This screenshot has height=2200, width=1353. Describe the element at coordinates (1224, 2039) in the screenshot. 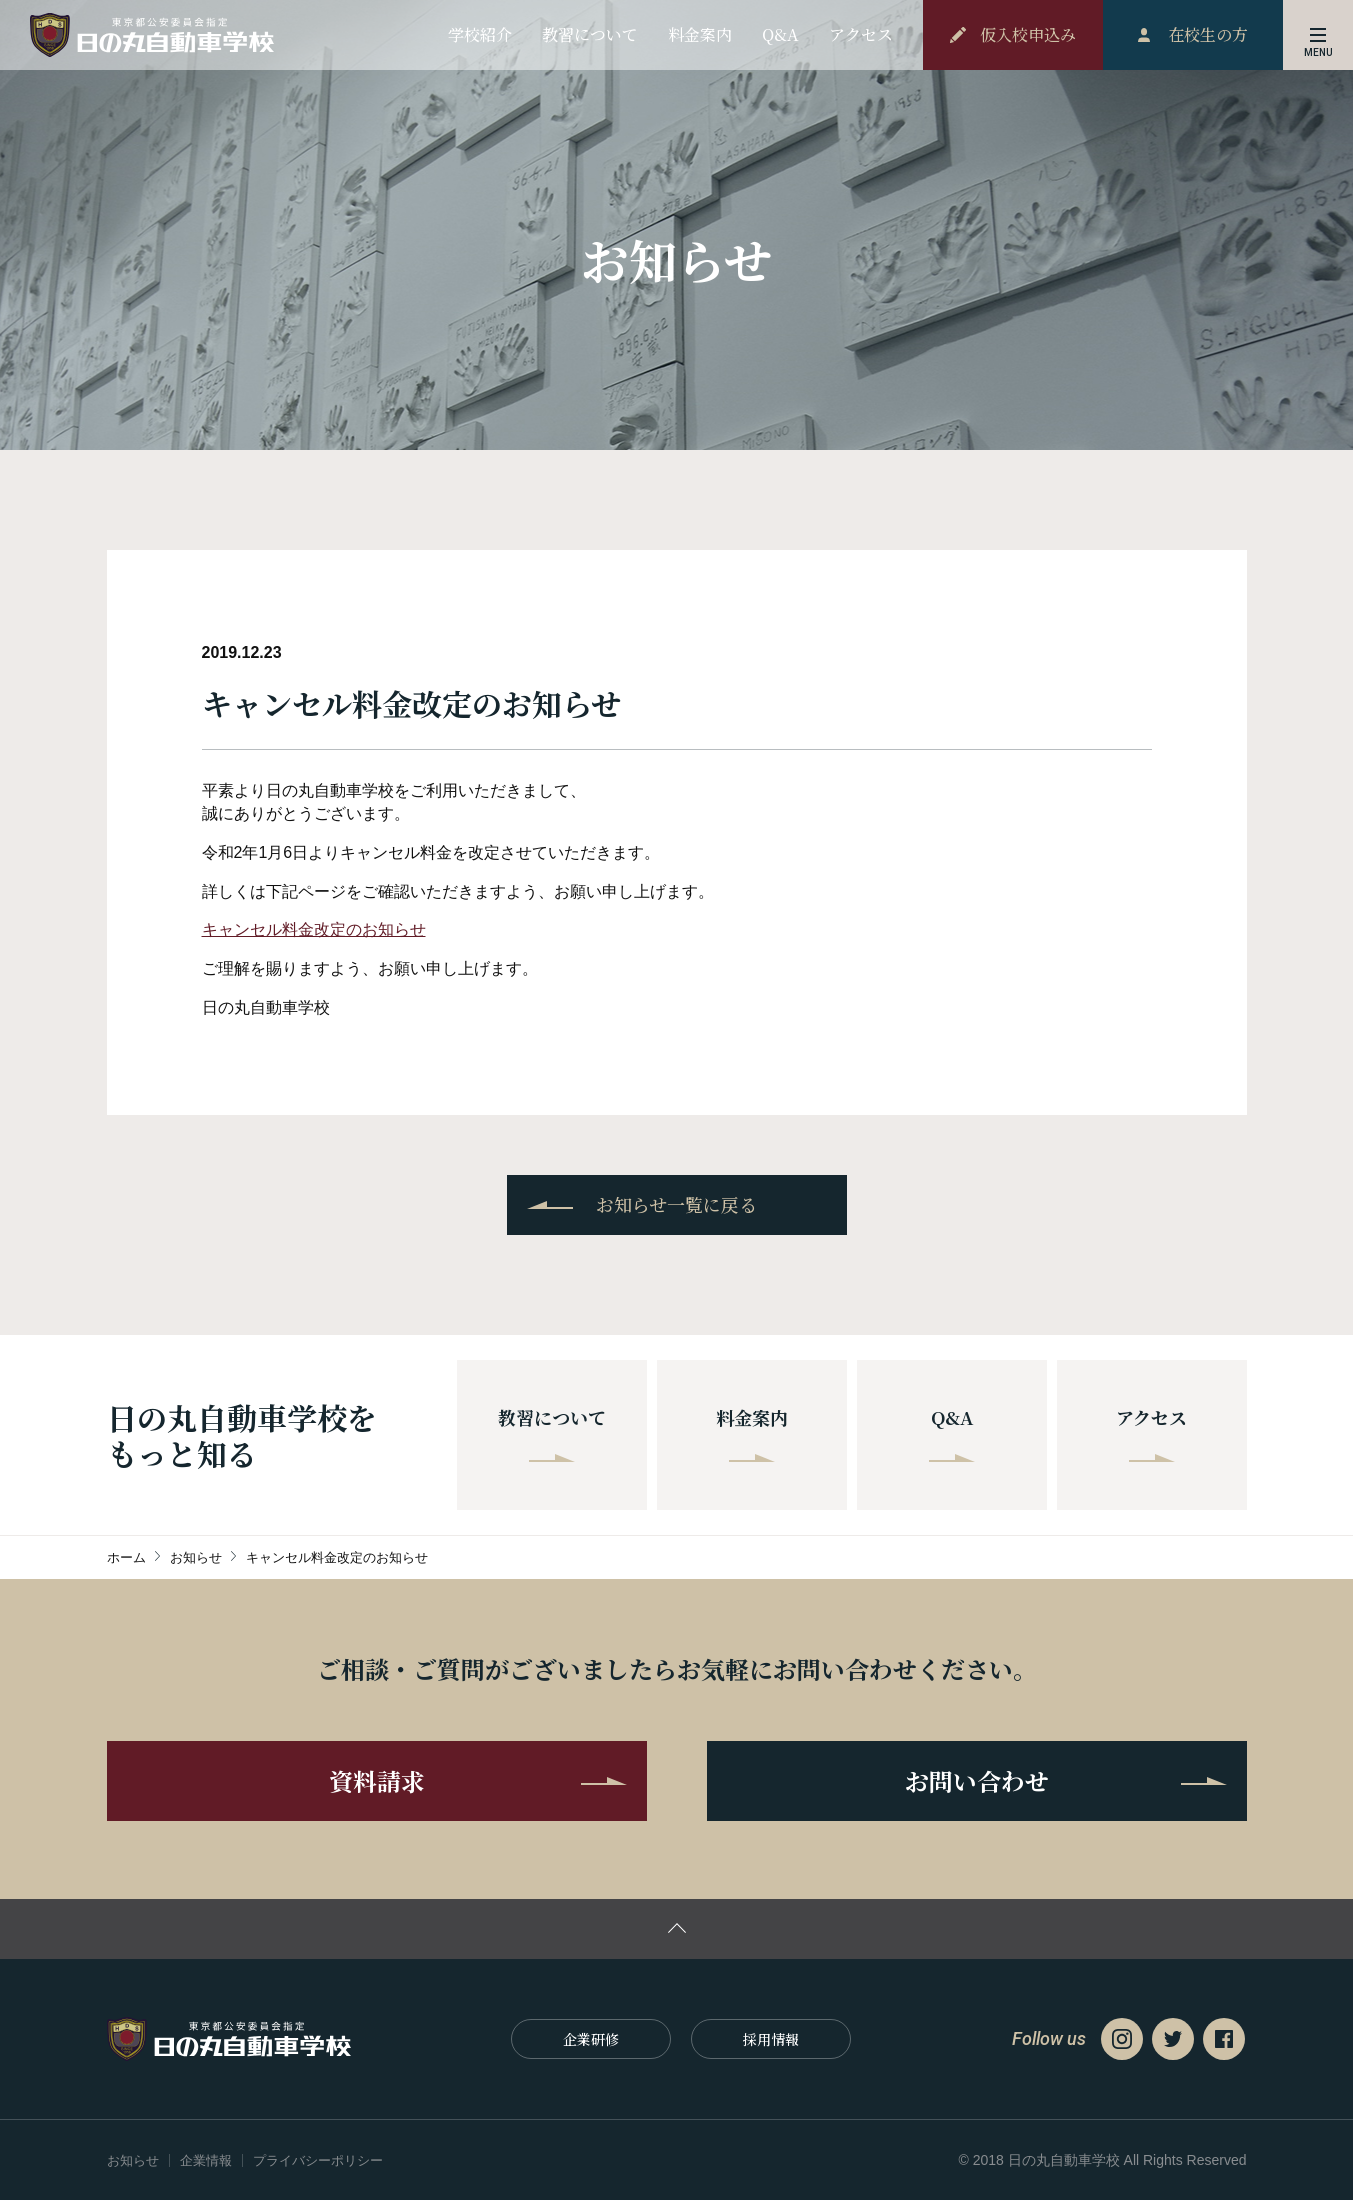

I see `Facebook` at that location.